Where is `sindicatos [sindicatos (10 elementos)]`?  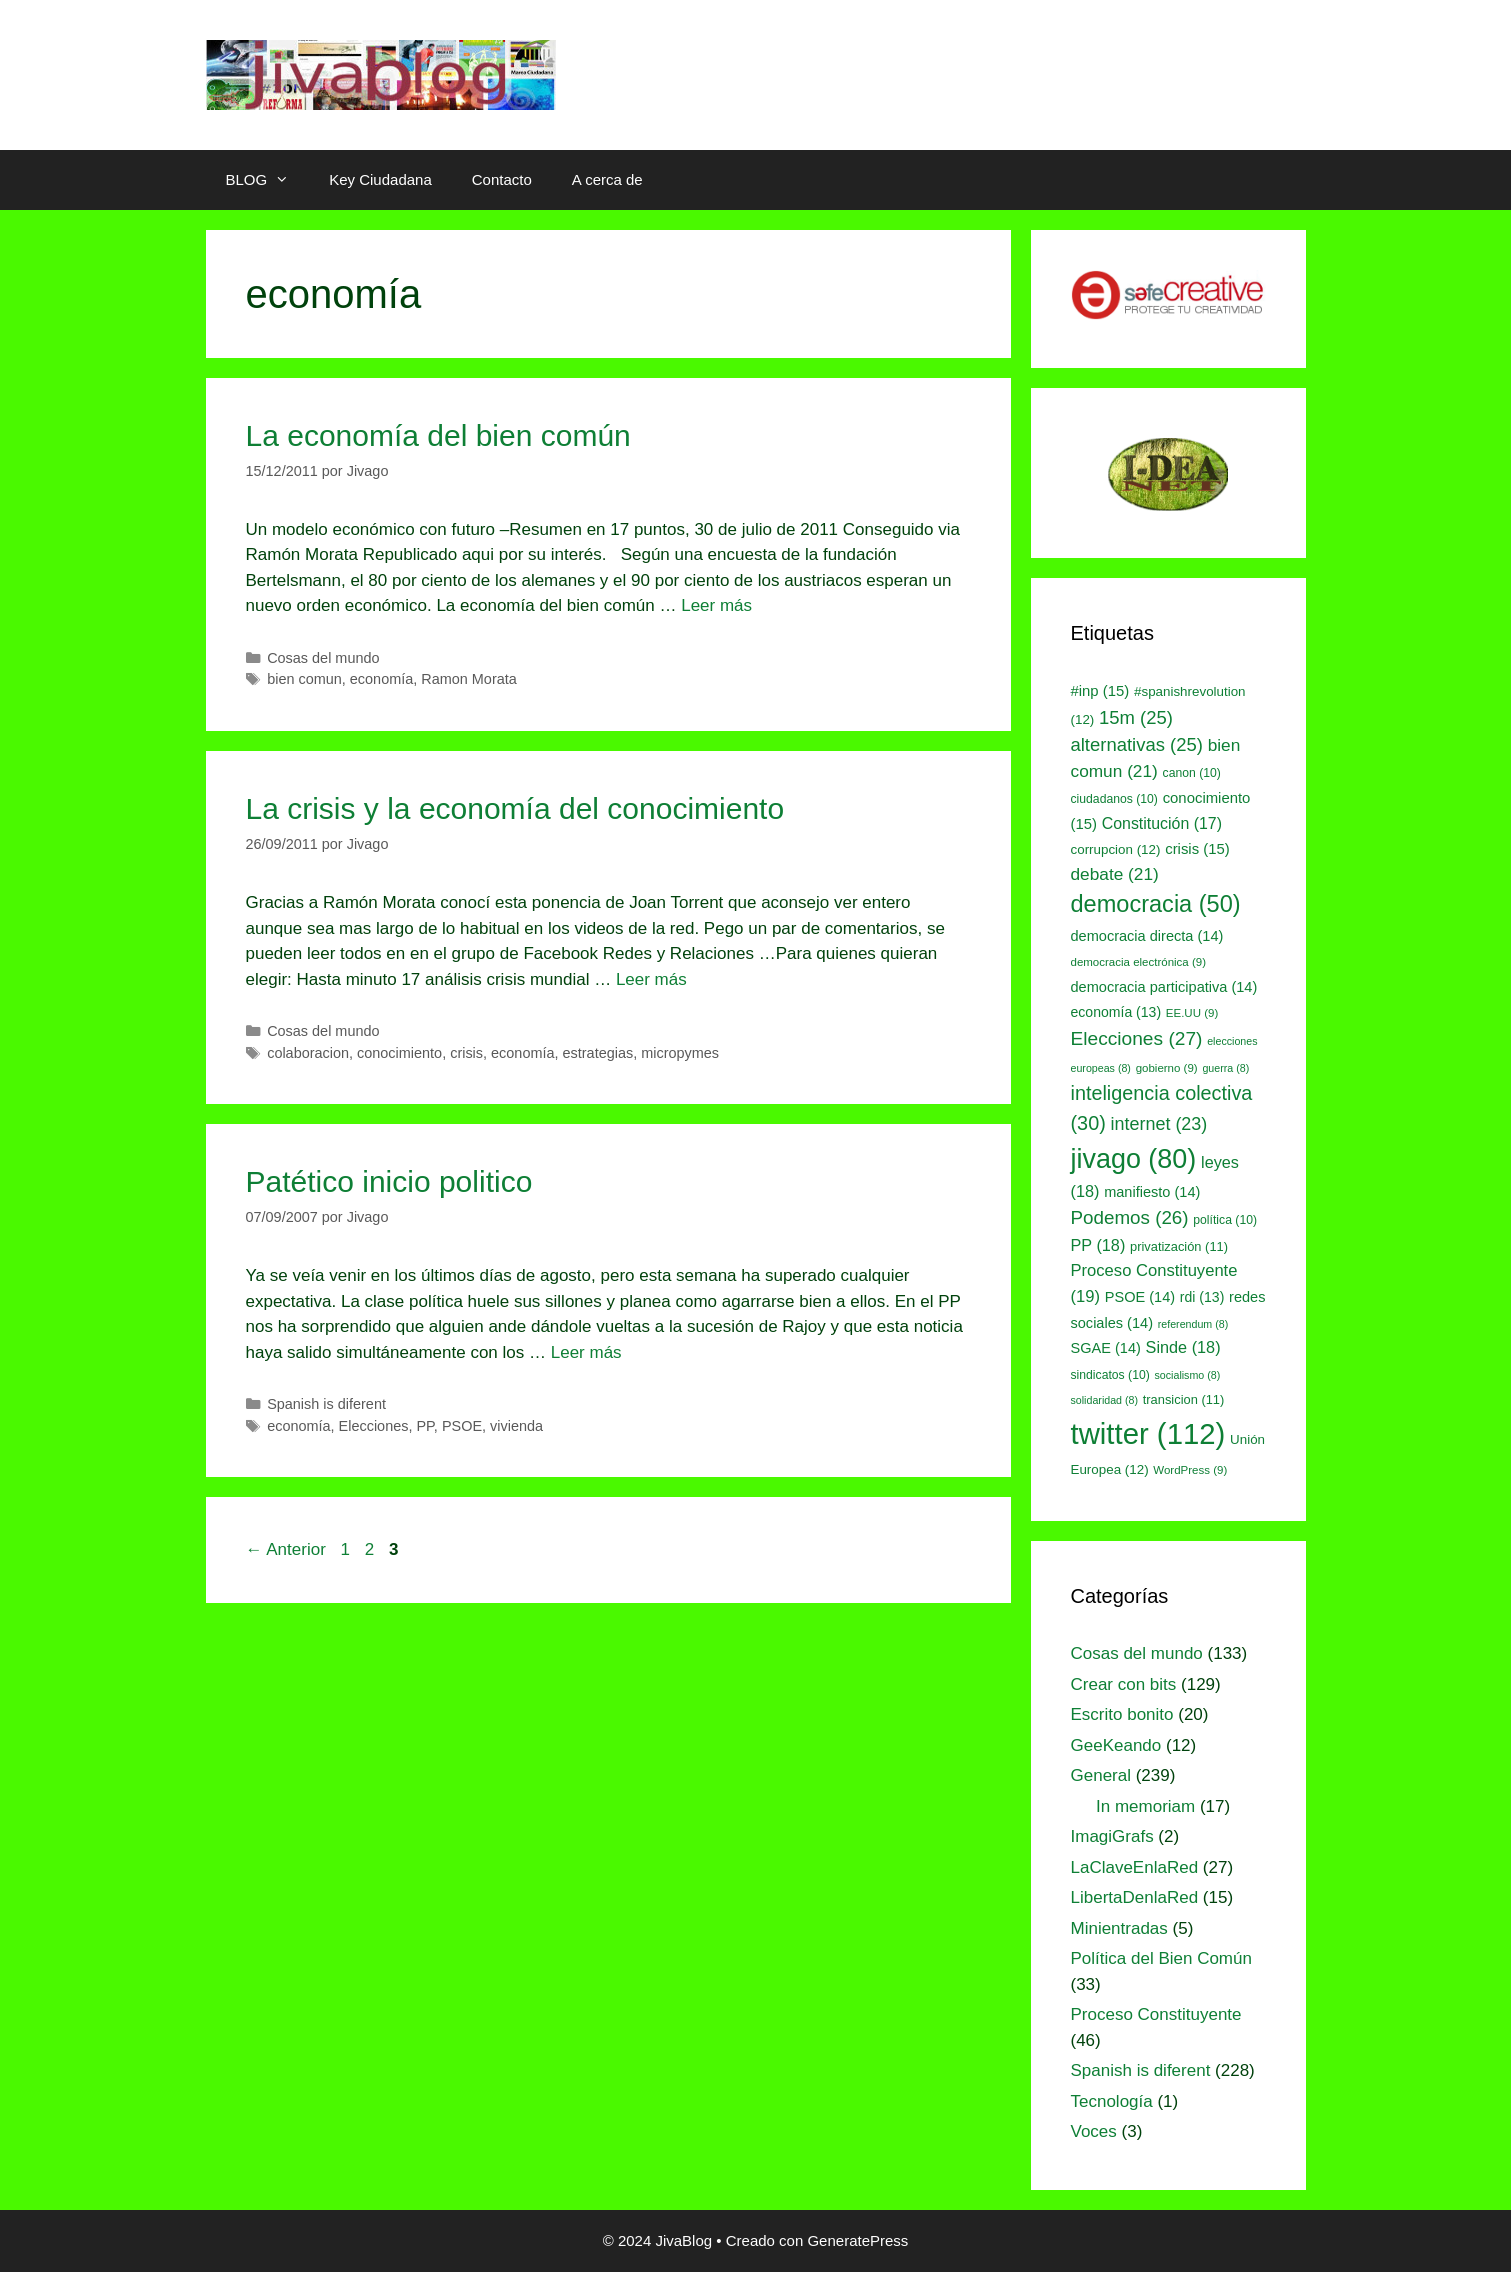
sindicatos [sindicatos (10 elementos)] is located at coordinates (1110, 1375).